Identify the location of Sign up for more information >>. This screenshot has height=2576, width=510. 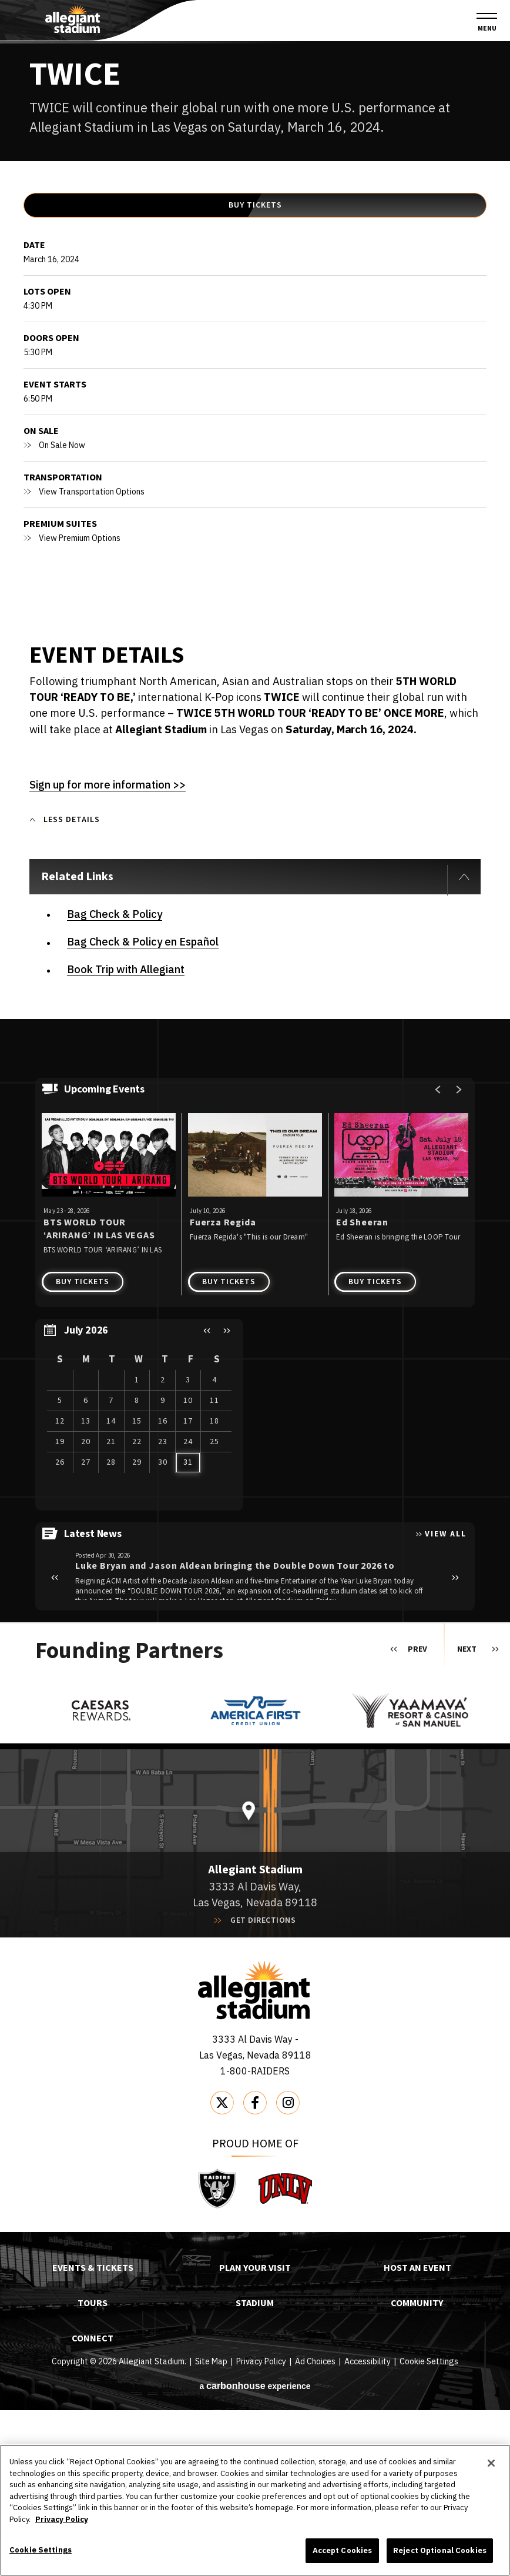
(107, 962).